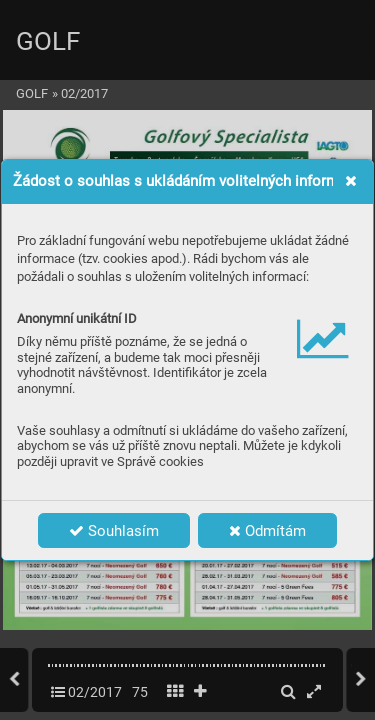 The image size is (375, 720). Describe the element at coordinates (267, 531) in the screenshot. I see `Odmítám` at that location.